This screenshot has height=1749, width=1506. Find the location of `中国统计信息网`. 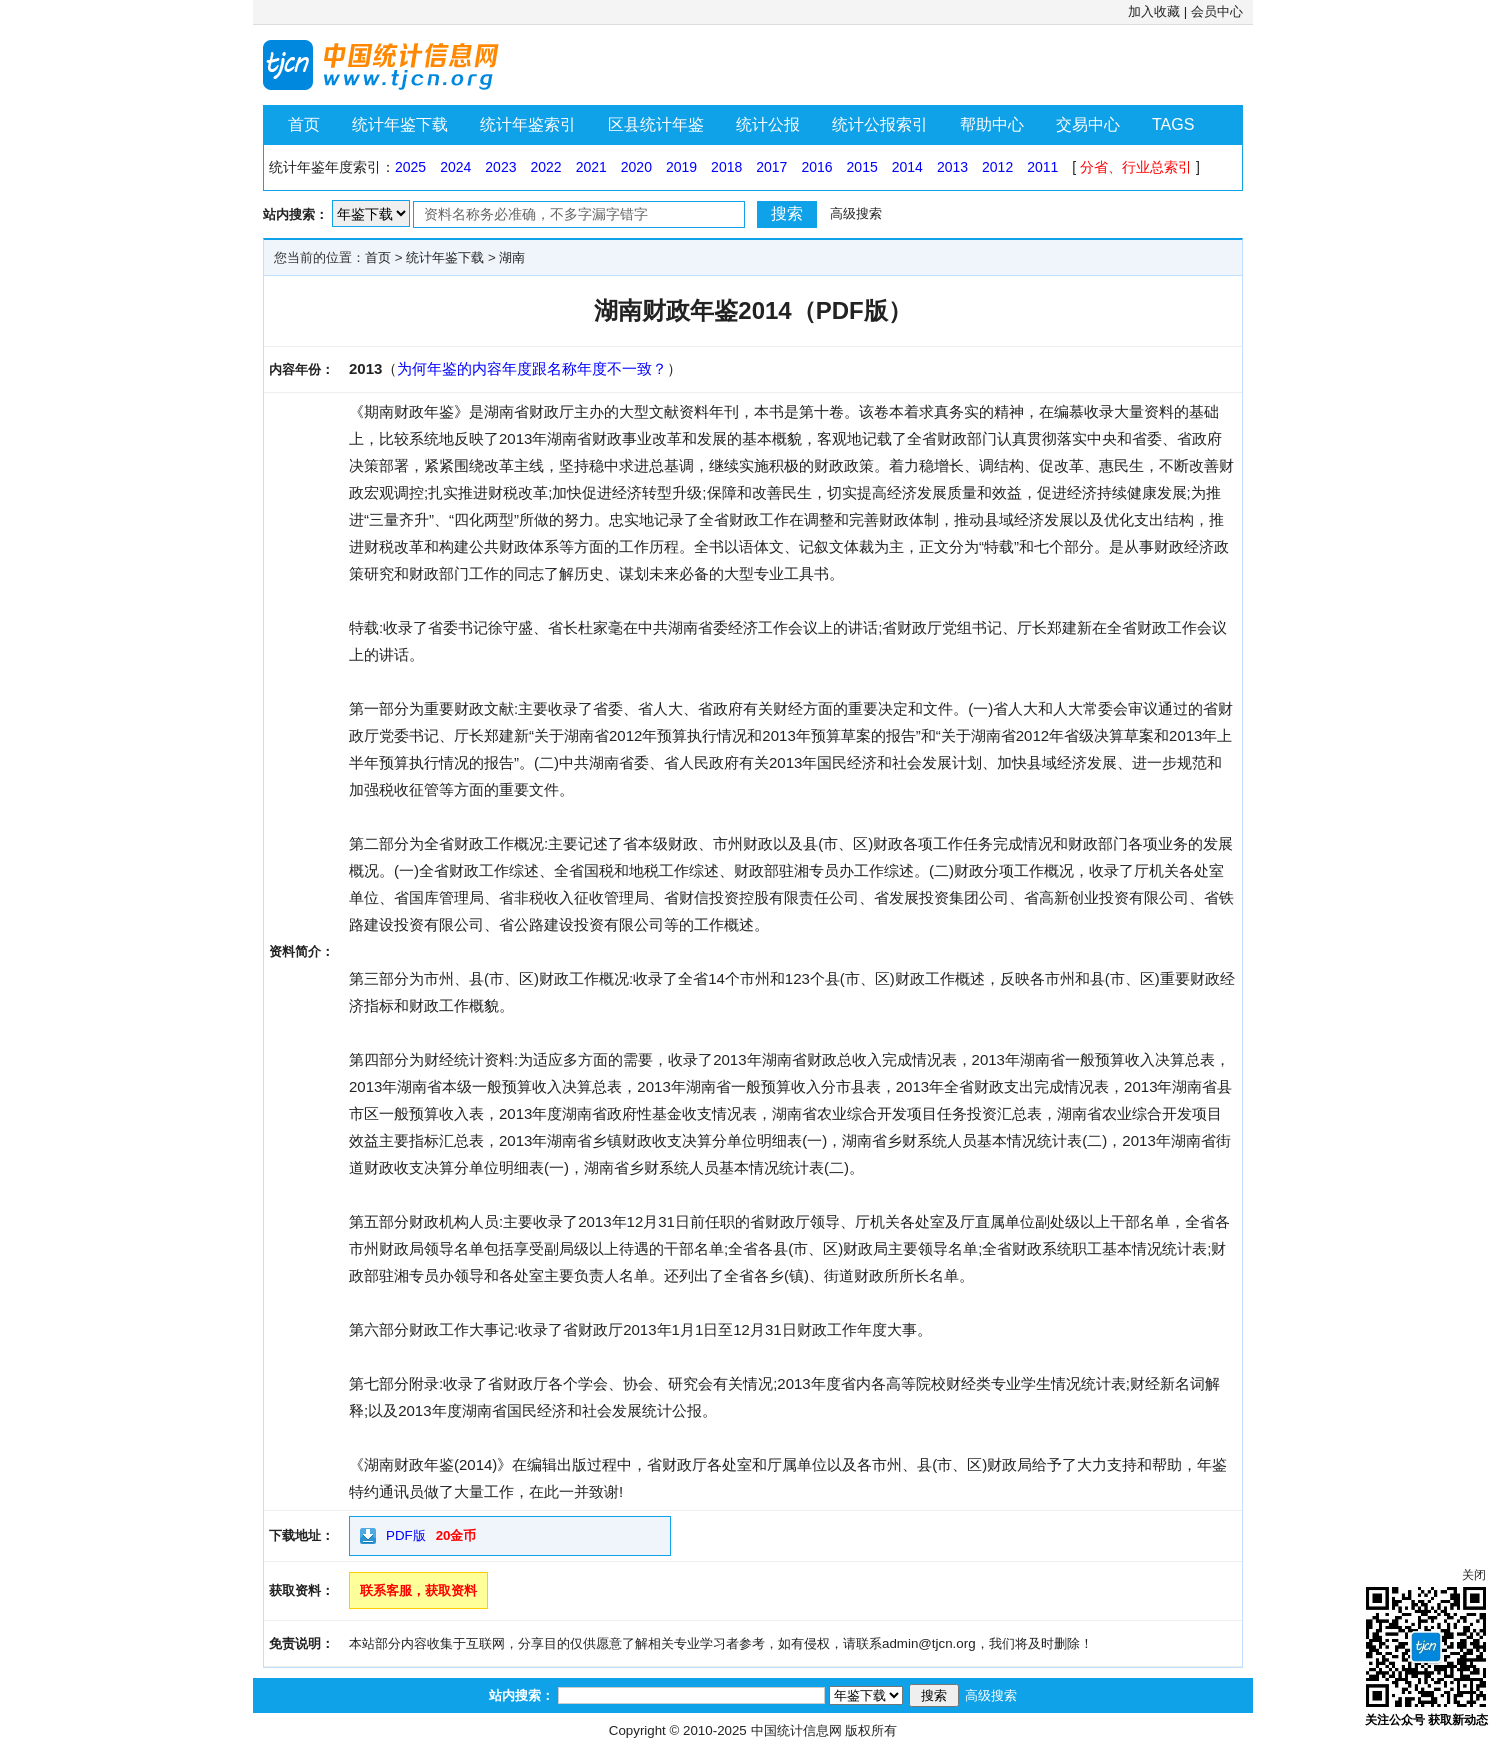

中国统计信息网 is located at coordinates (796, 1730).